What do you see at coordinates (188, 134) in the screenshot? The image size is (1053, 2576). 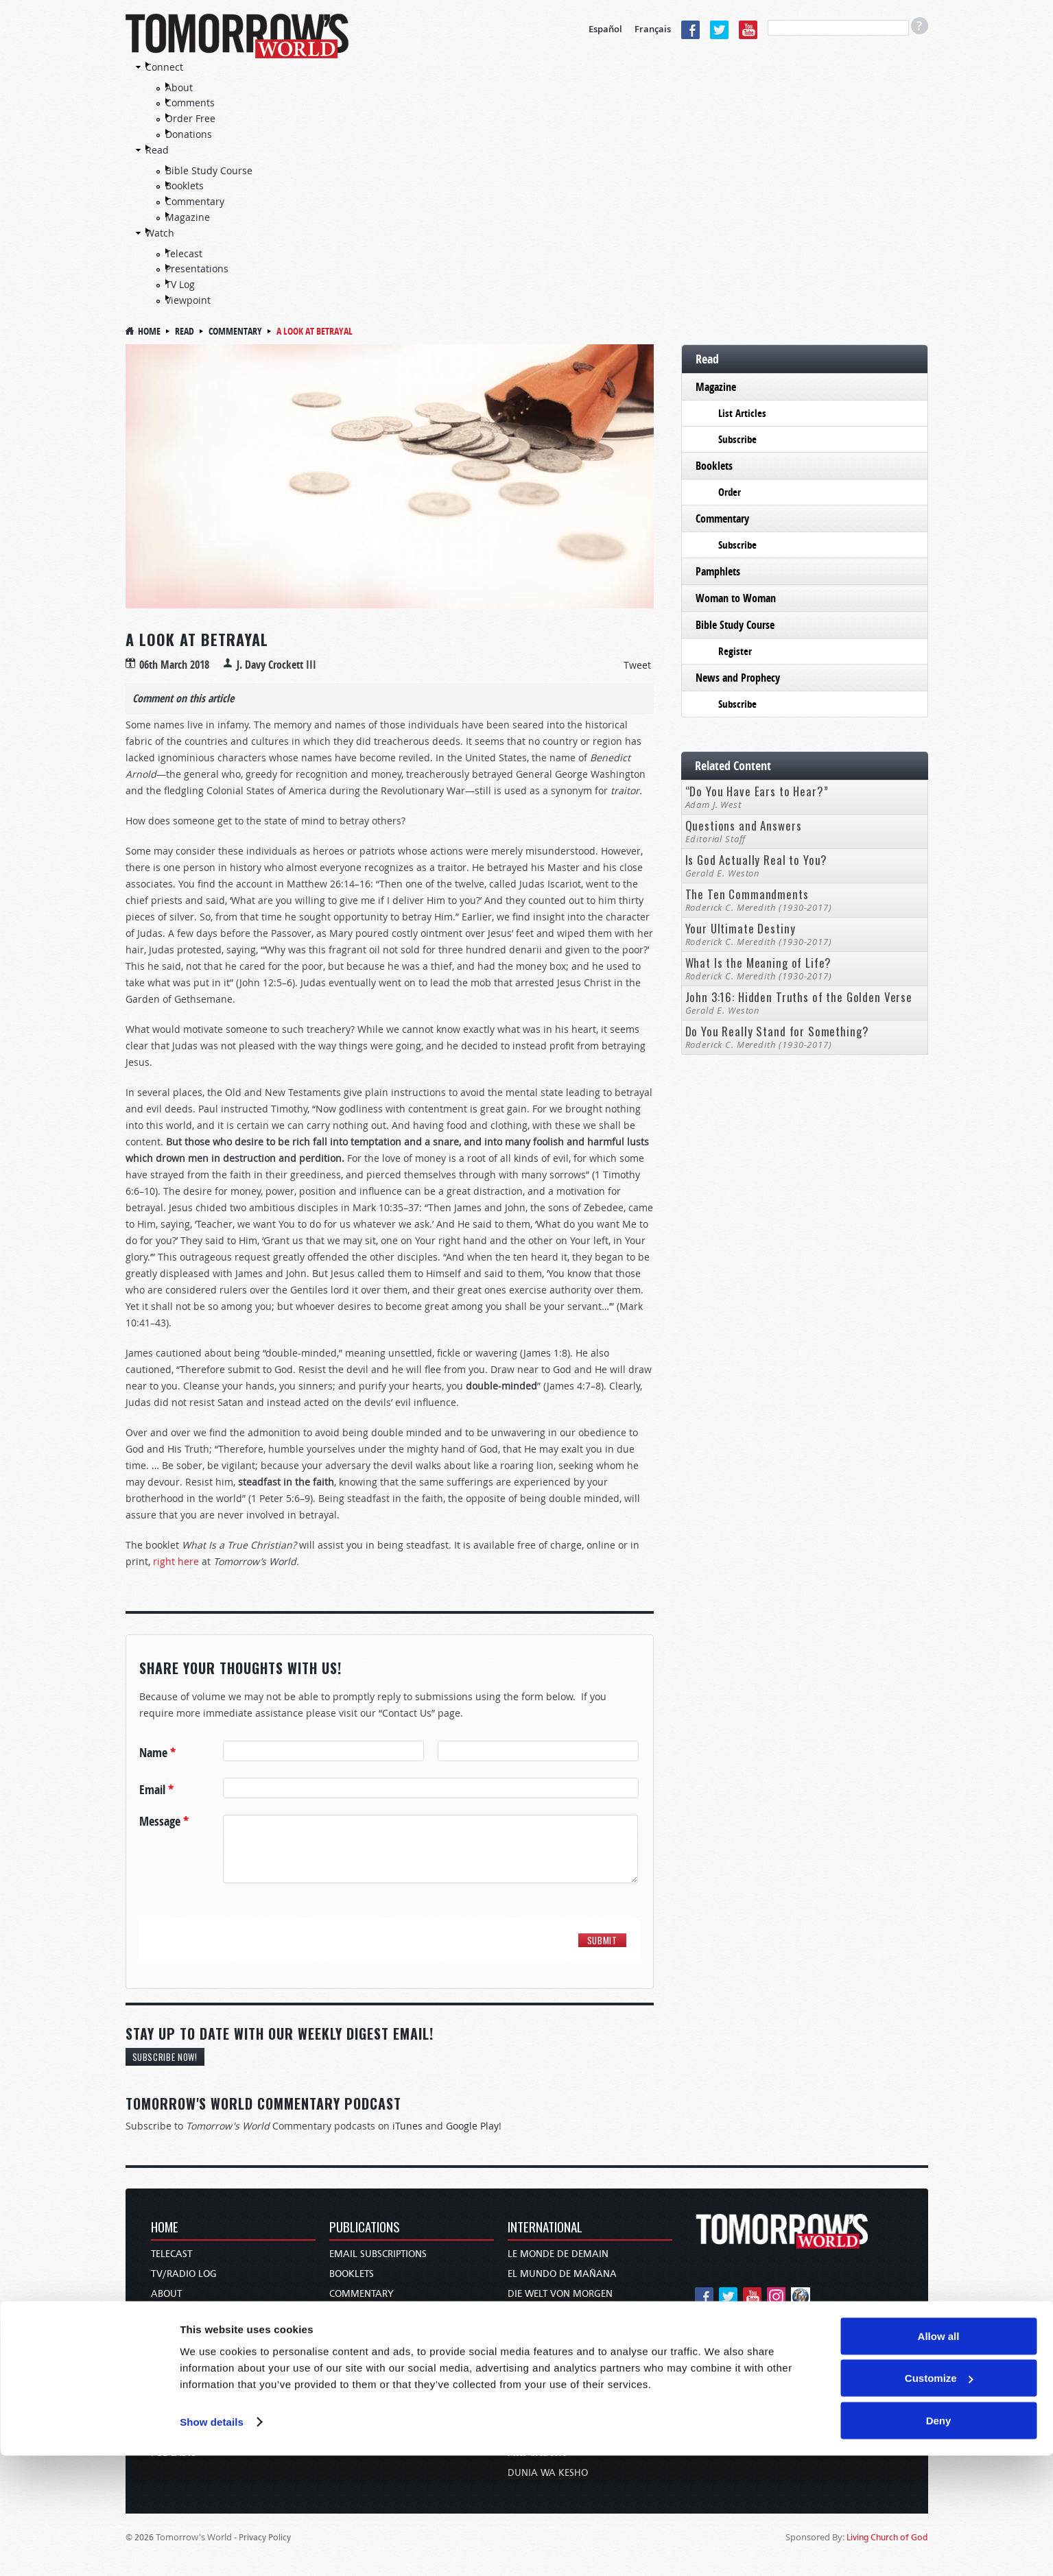 I see `Donations` at bounding box center [188, 134].